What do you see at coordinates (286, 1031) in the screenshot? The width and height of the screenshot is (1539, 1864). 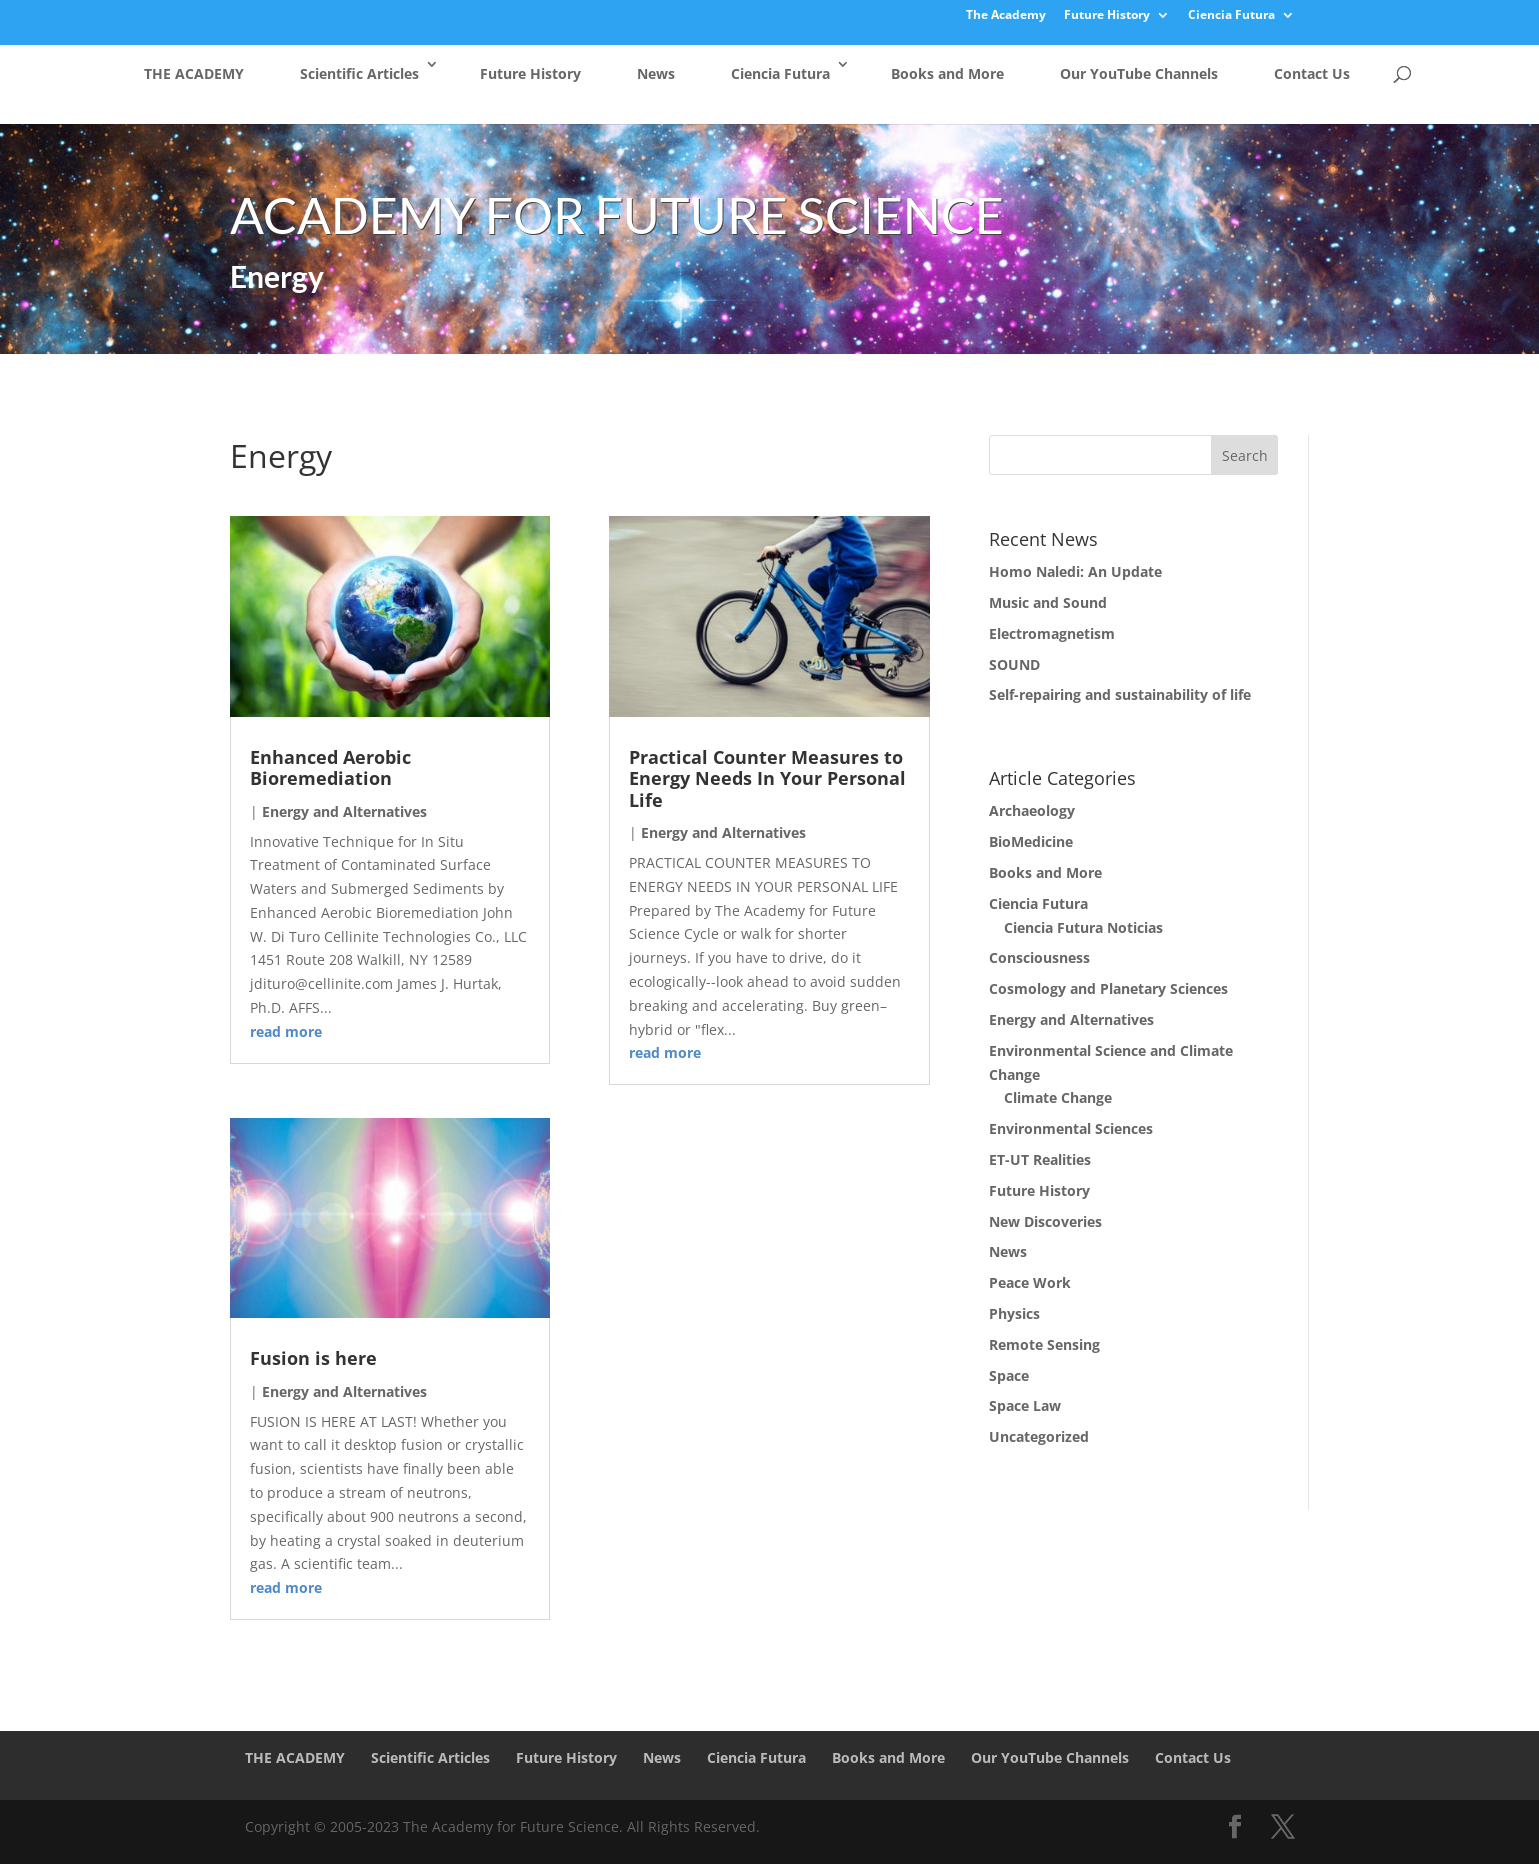 I see `read more` at bounding box center [286, 1031].